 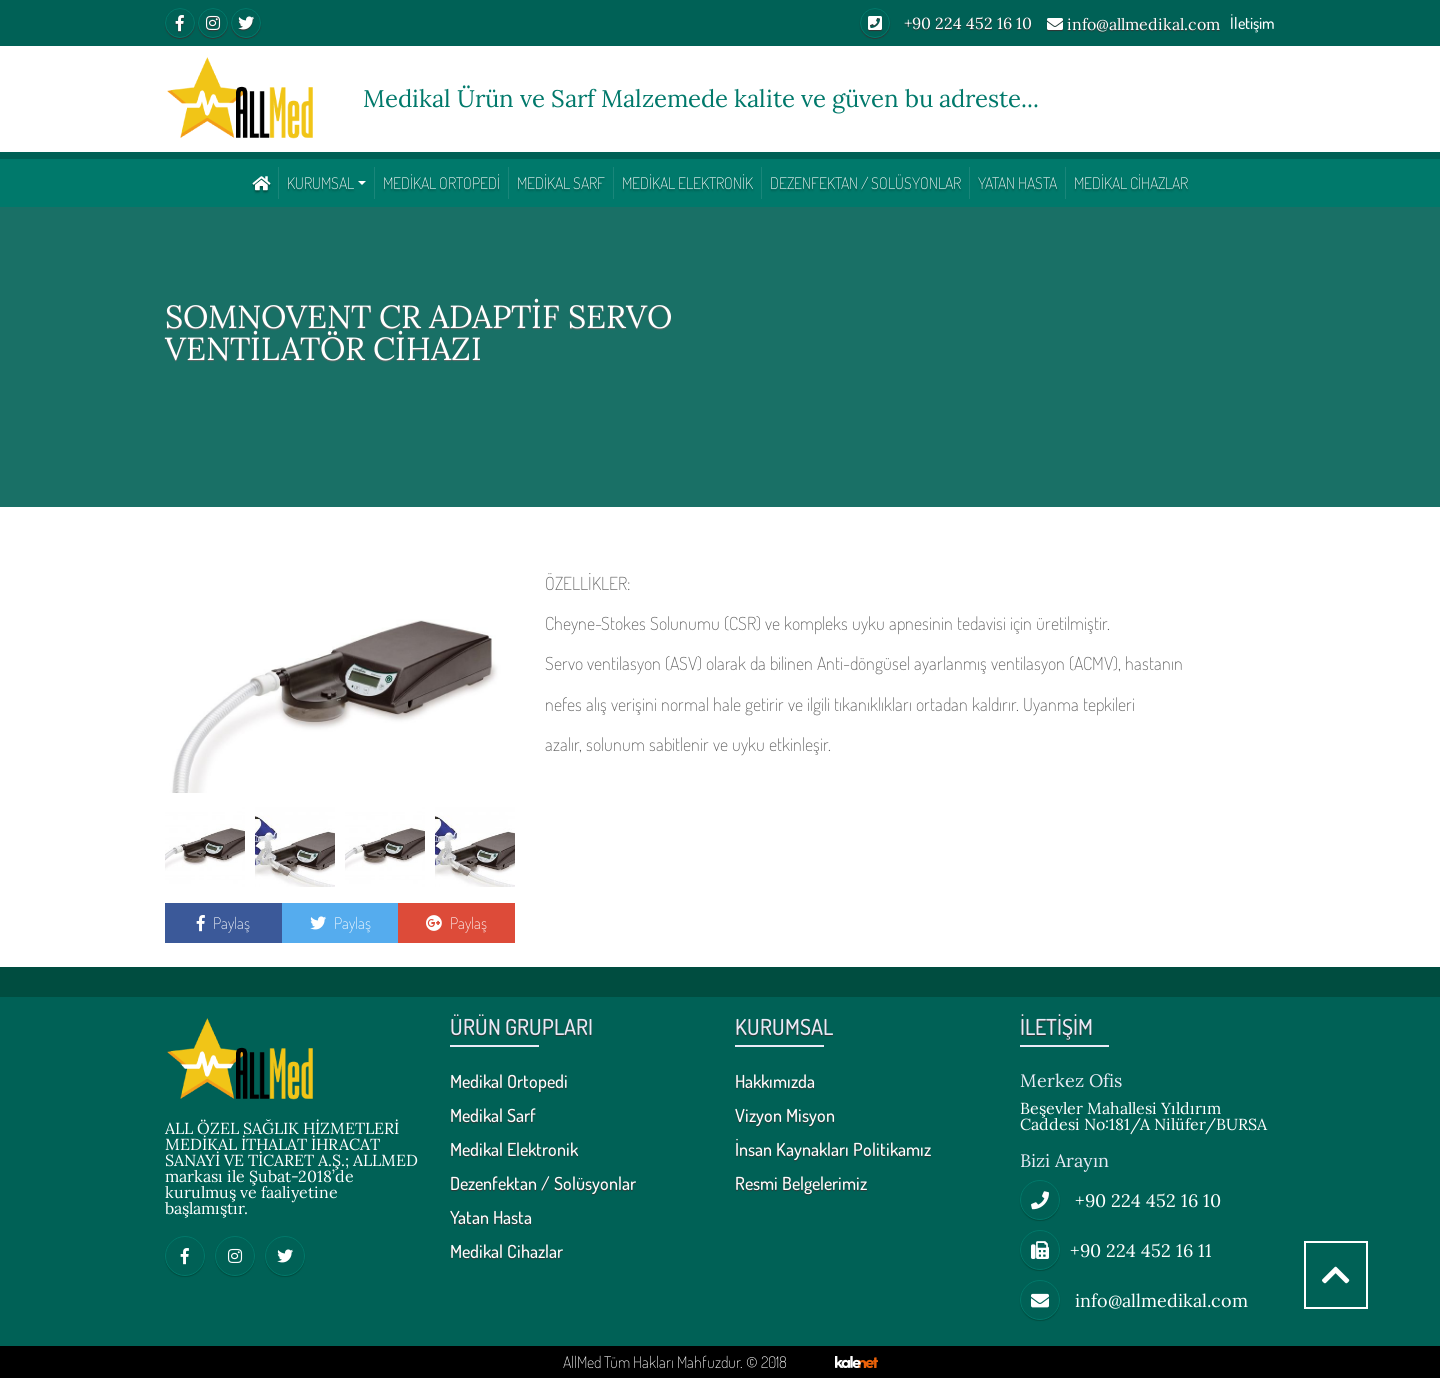 I want to click on Vizyon Misyon, so click(x=785, y=1116).